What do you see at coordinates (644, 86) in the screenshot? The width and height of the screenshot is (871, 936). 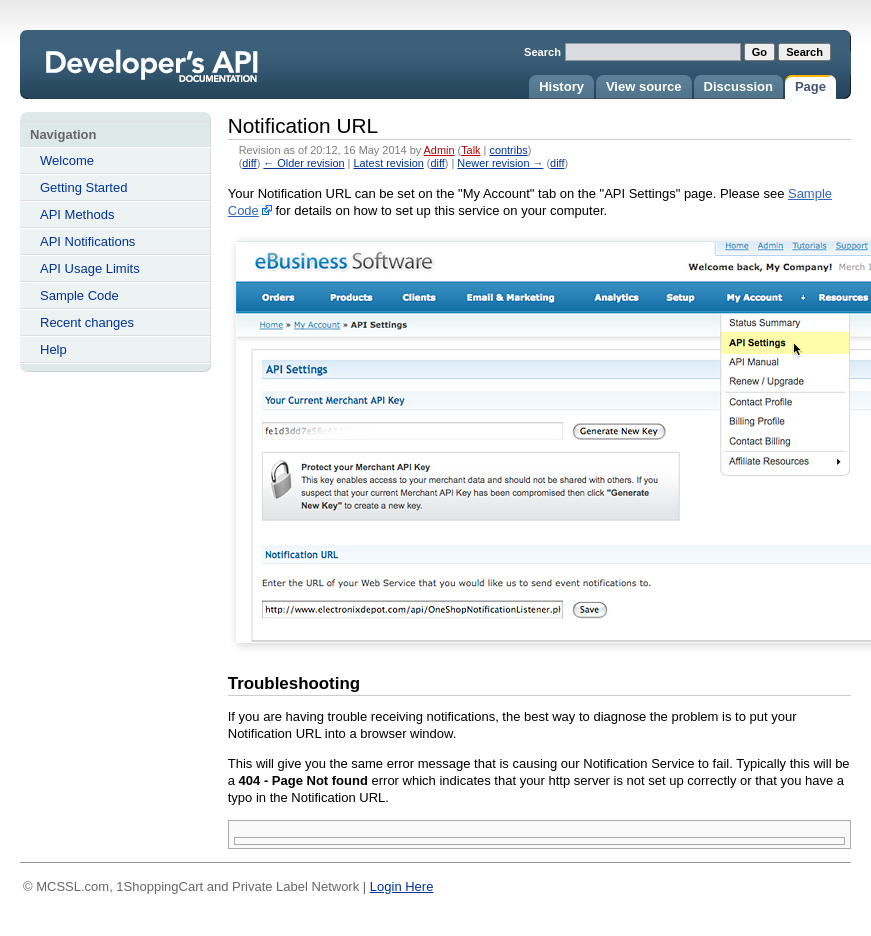 I see `View source` at bounding box center [644, 86].